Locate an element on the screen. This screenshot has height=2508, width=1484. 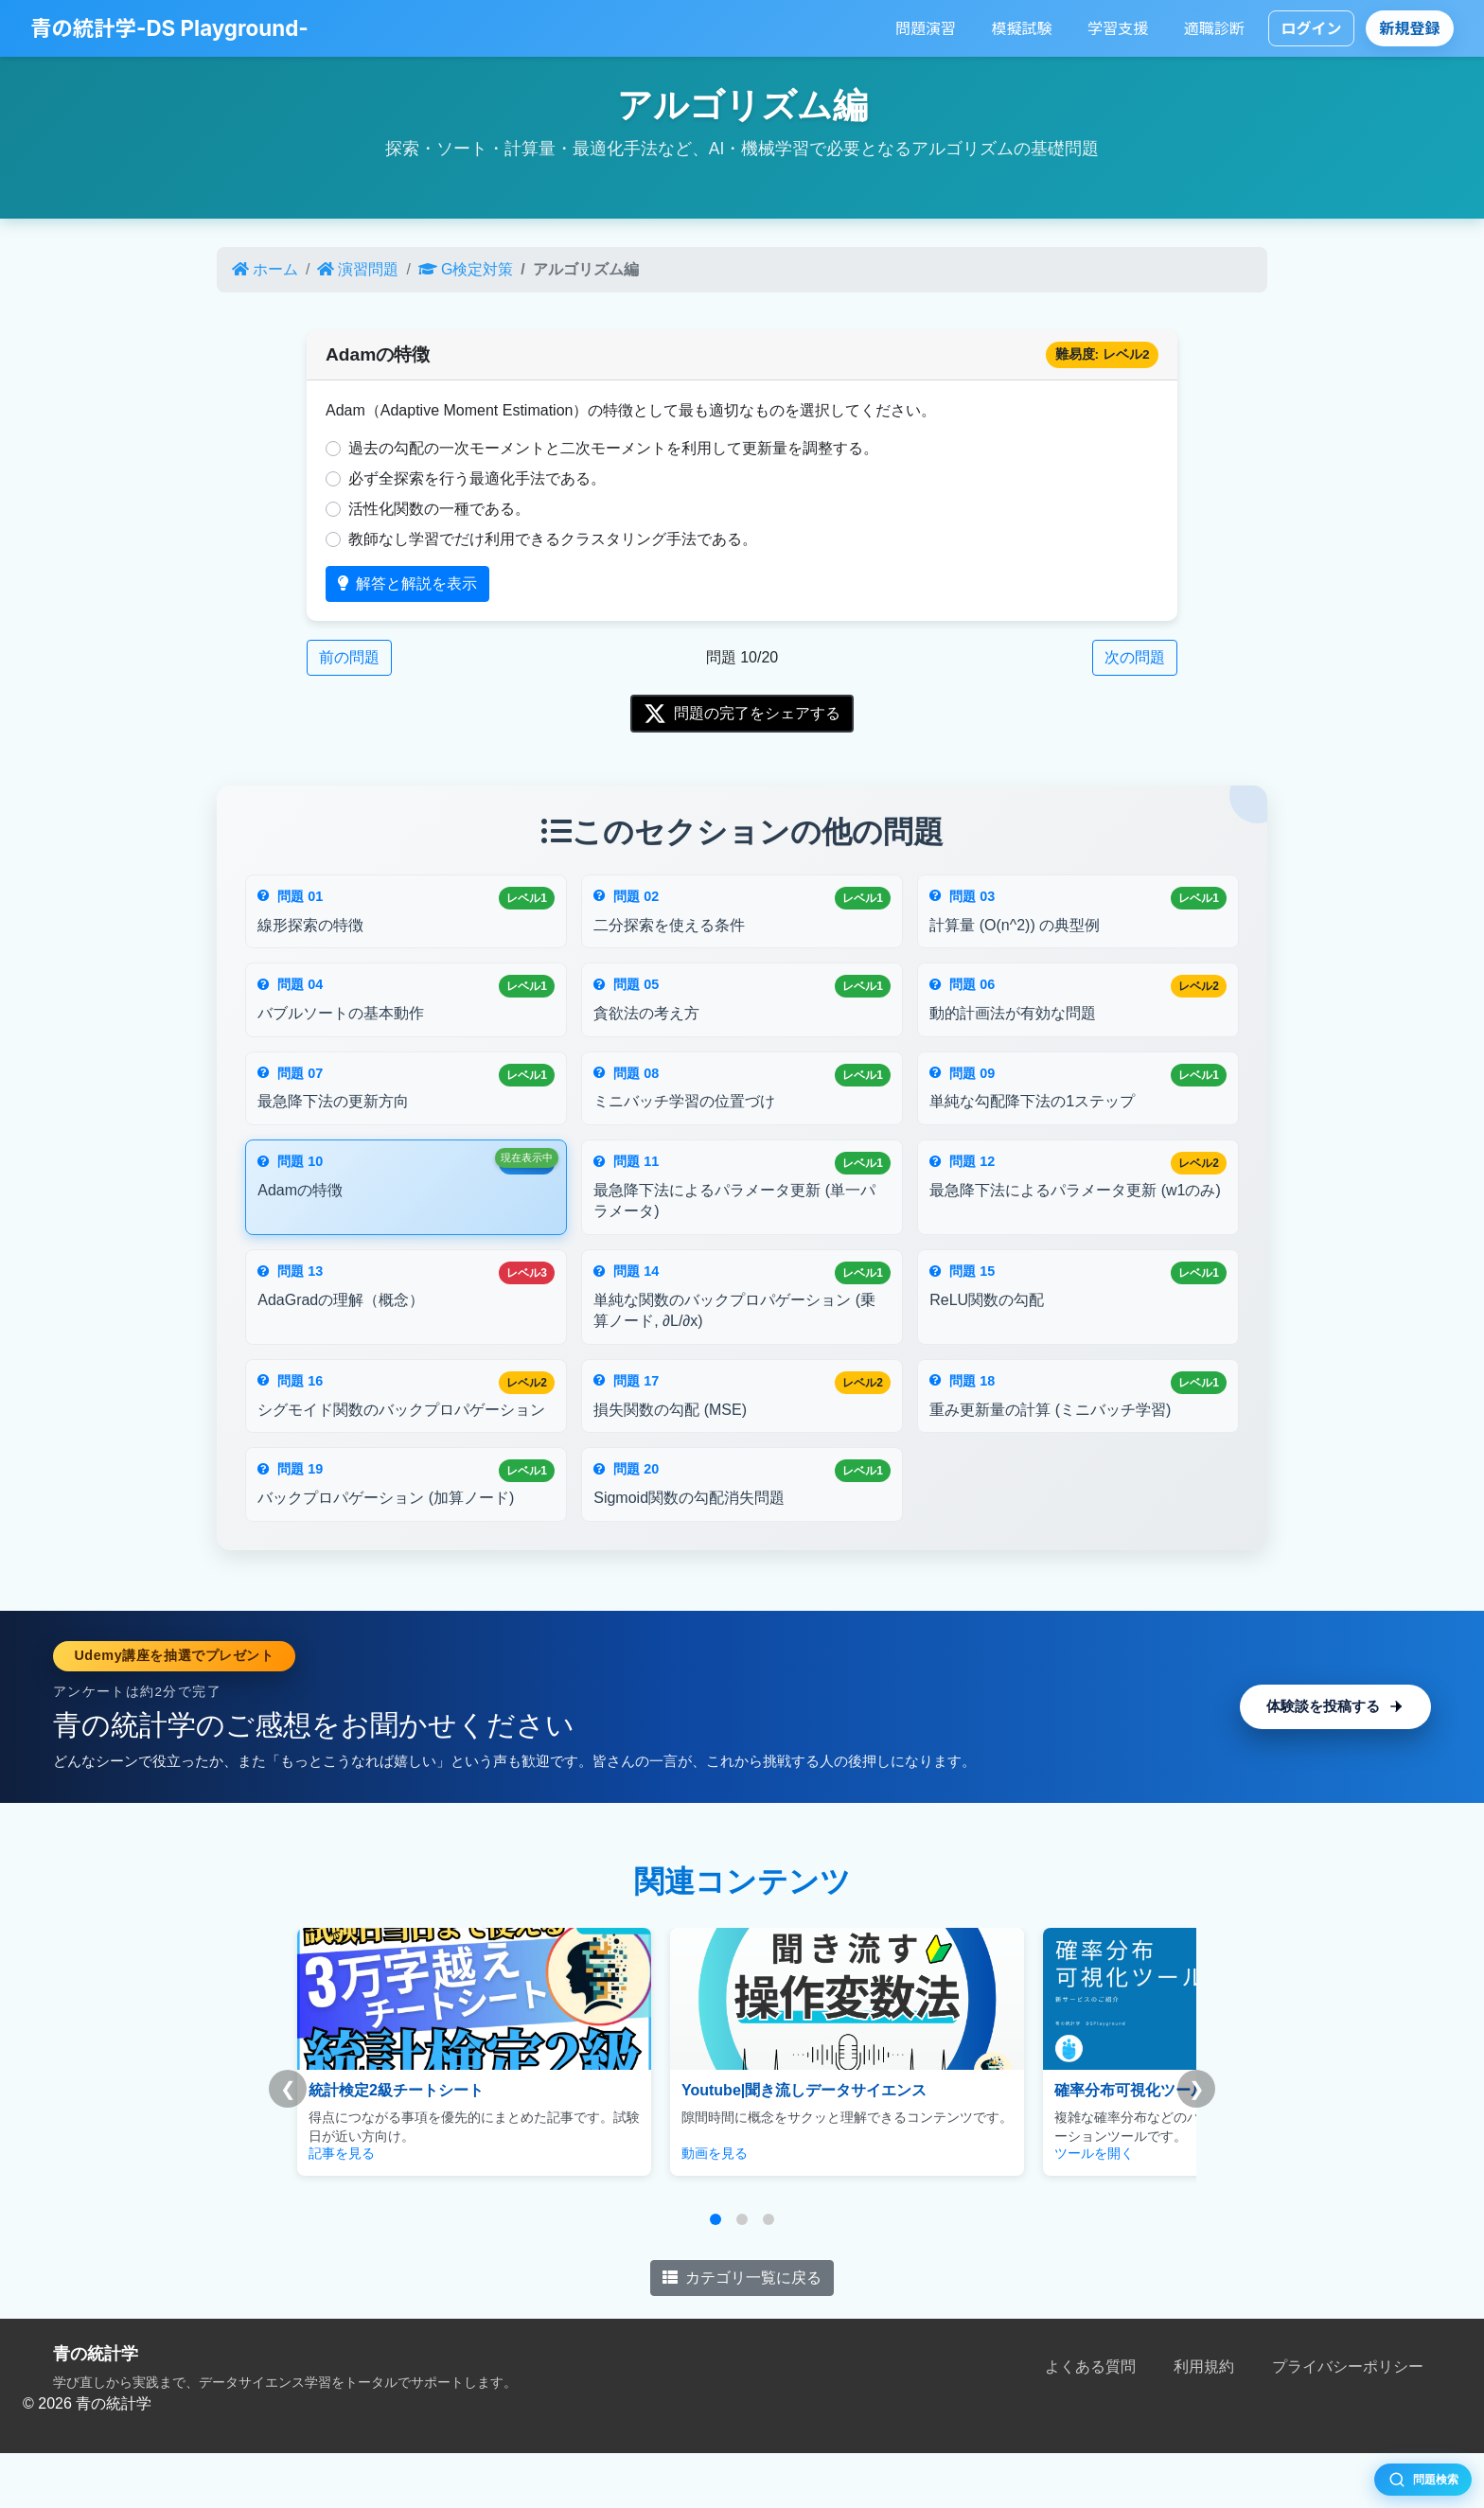
適職診断 is located at coordinates (1214, 28).